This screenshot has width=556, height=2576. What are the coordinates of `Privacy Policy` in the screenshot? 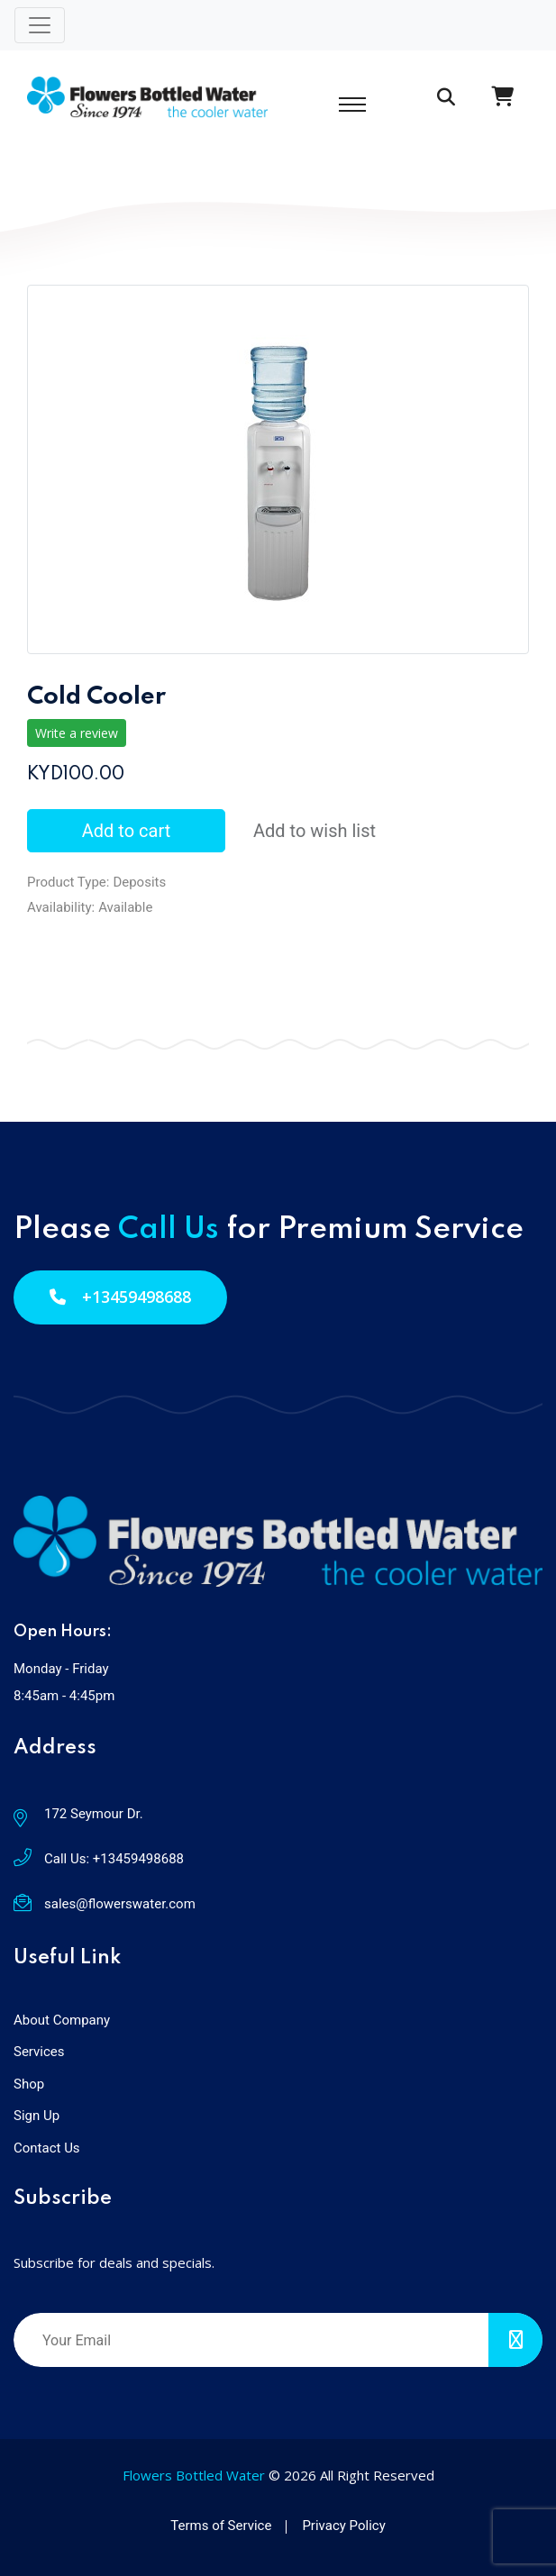 It's located at (343, 2525).